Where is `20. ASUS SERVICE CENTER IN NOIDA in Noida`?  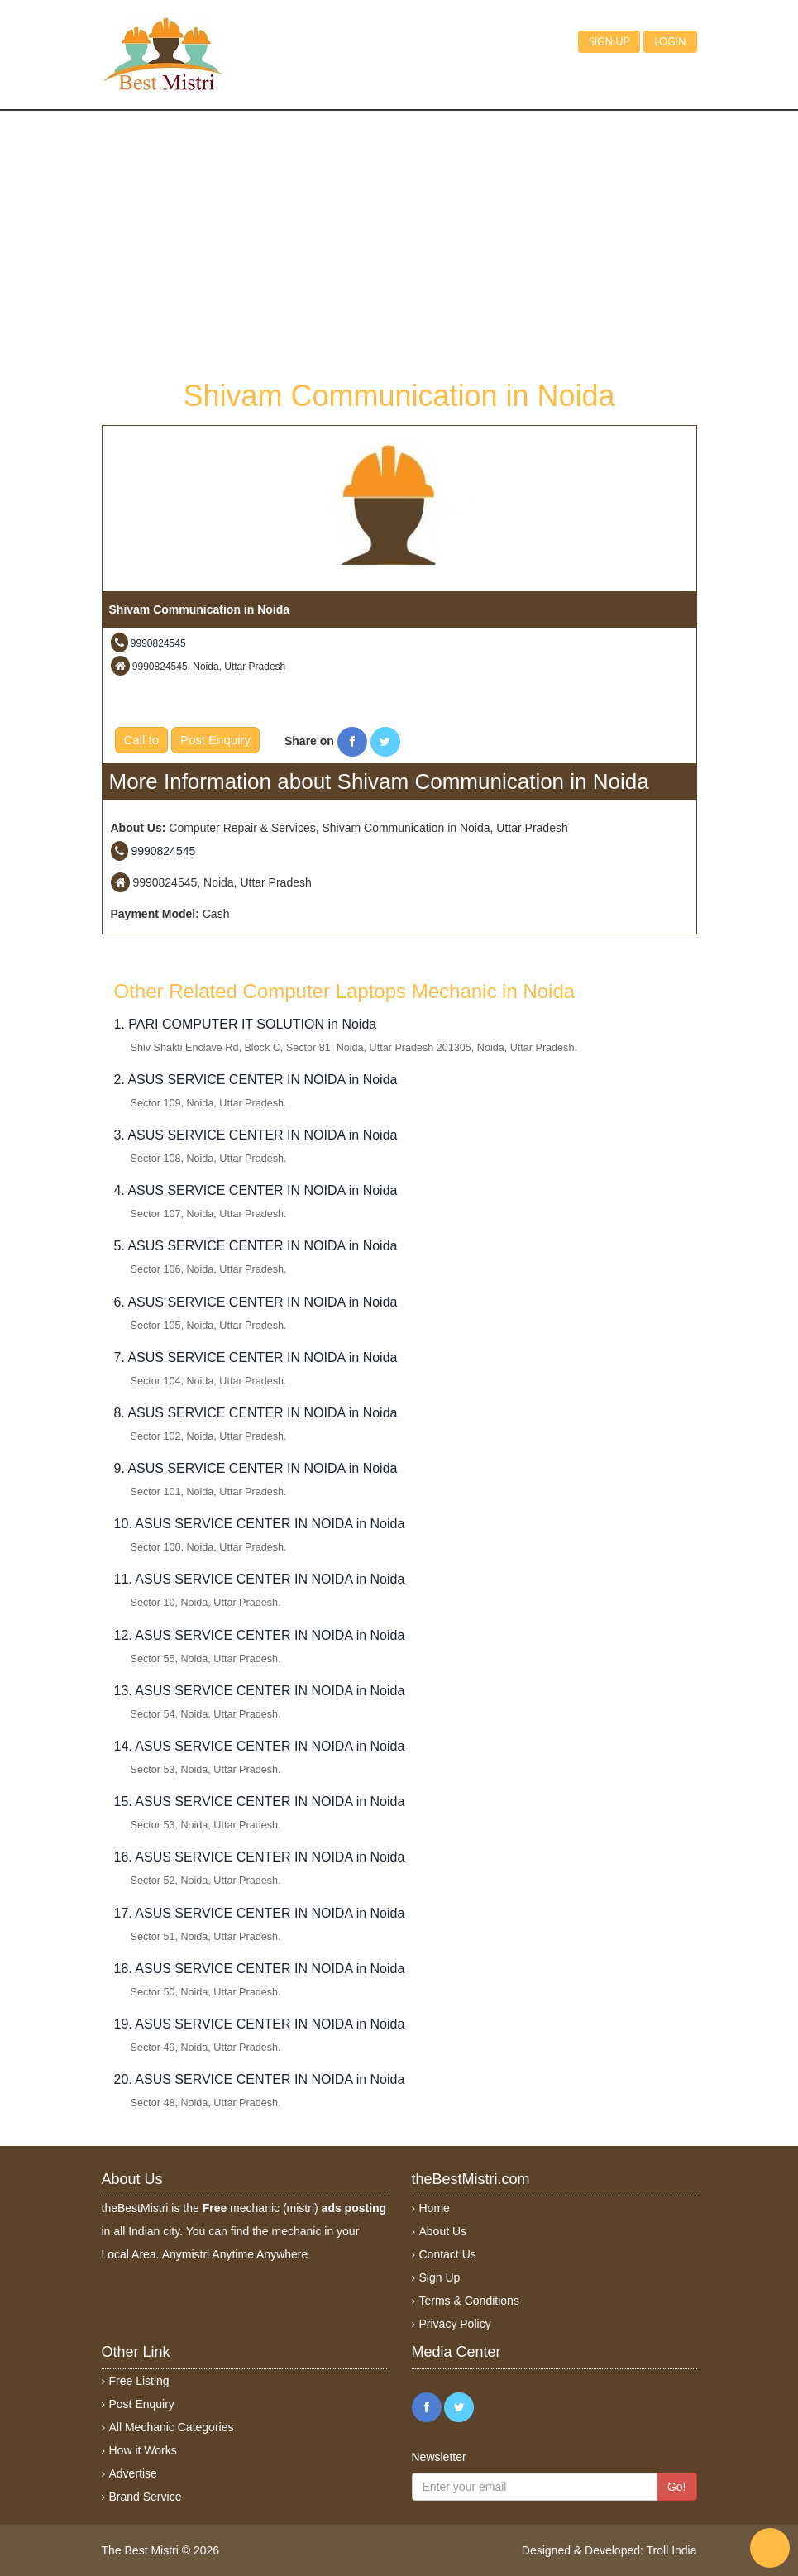
20. ASUS SERVICE CENTER IN NOIDA in Noida is located at coordinates (259, 2079).